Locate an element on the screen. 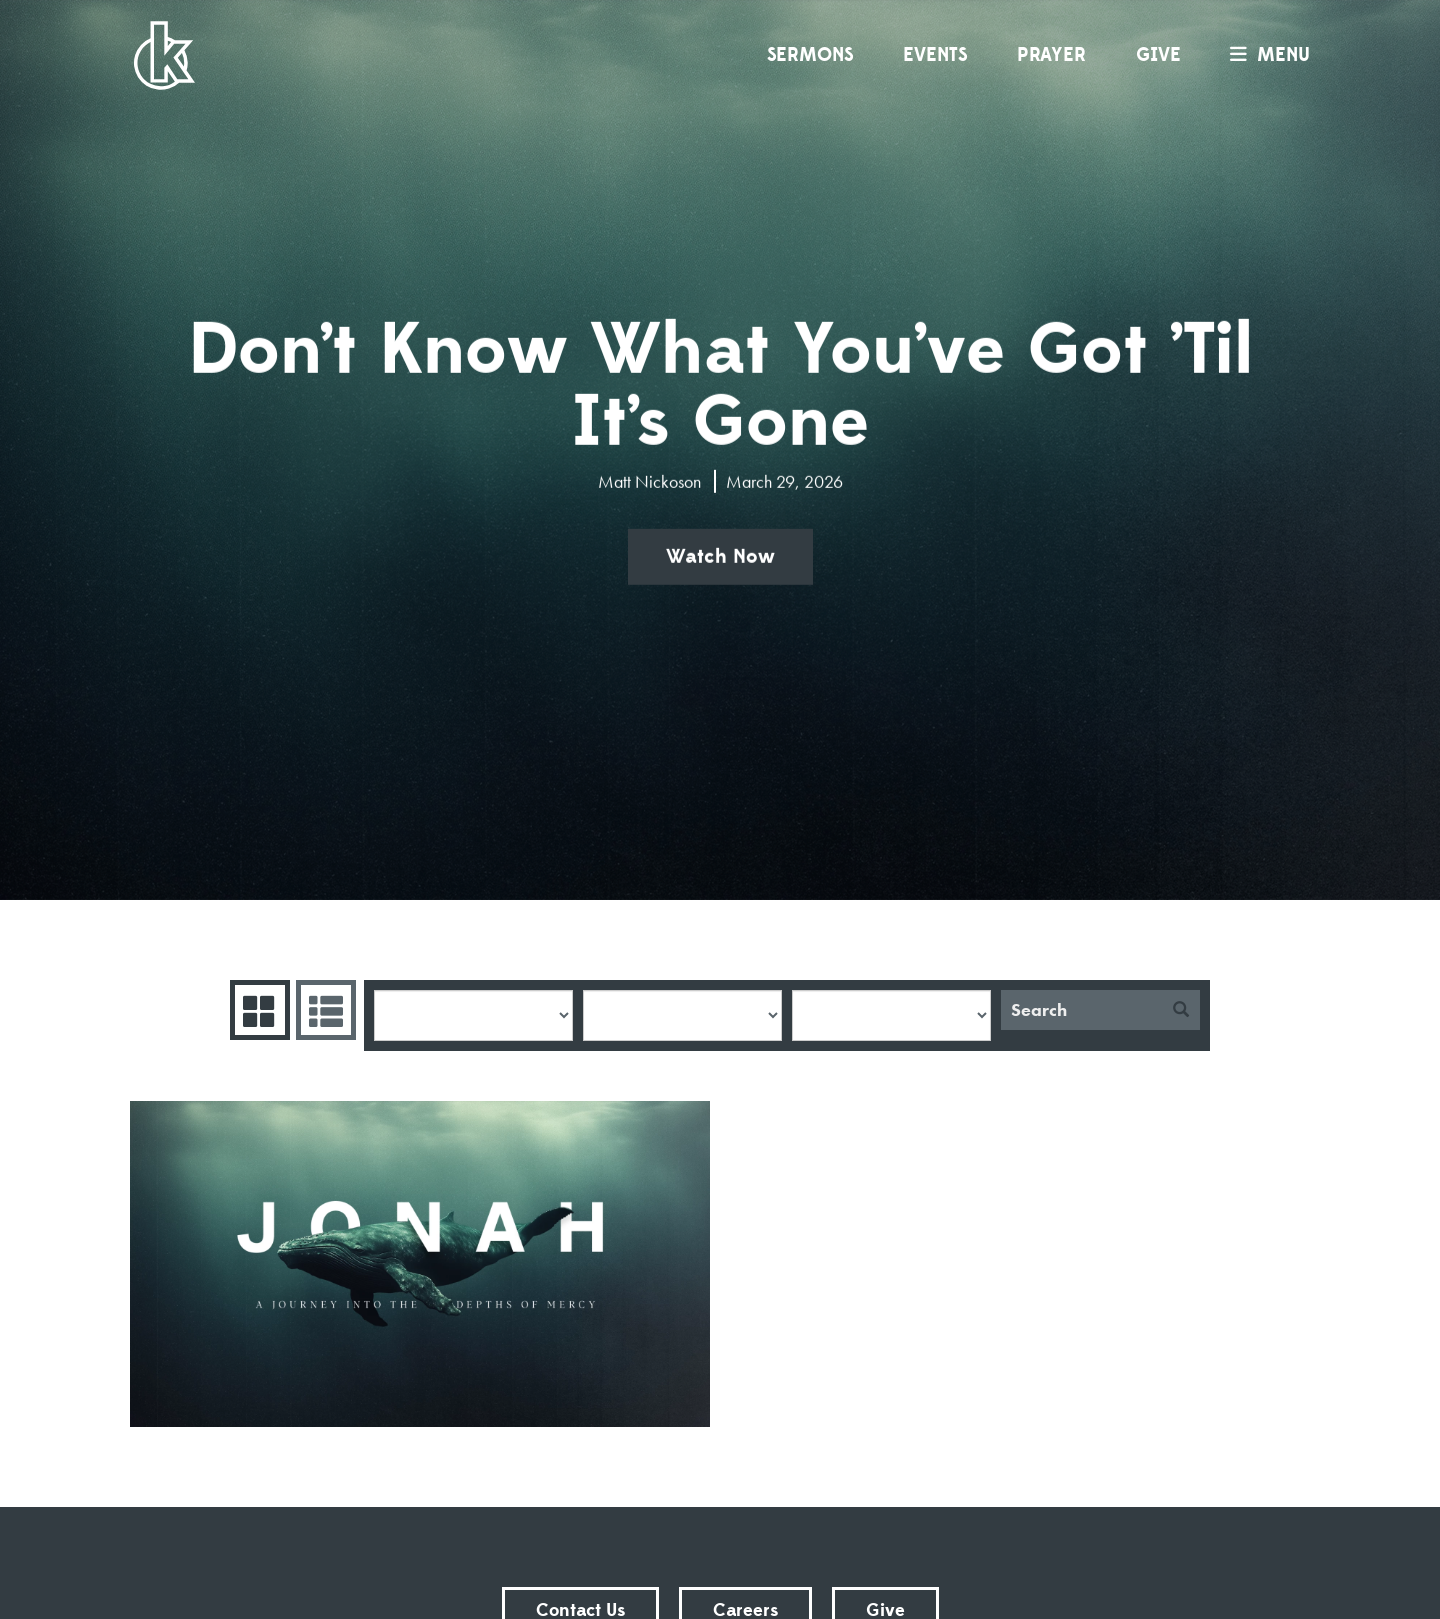  Give is located at coordinates (1158, 55).